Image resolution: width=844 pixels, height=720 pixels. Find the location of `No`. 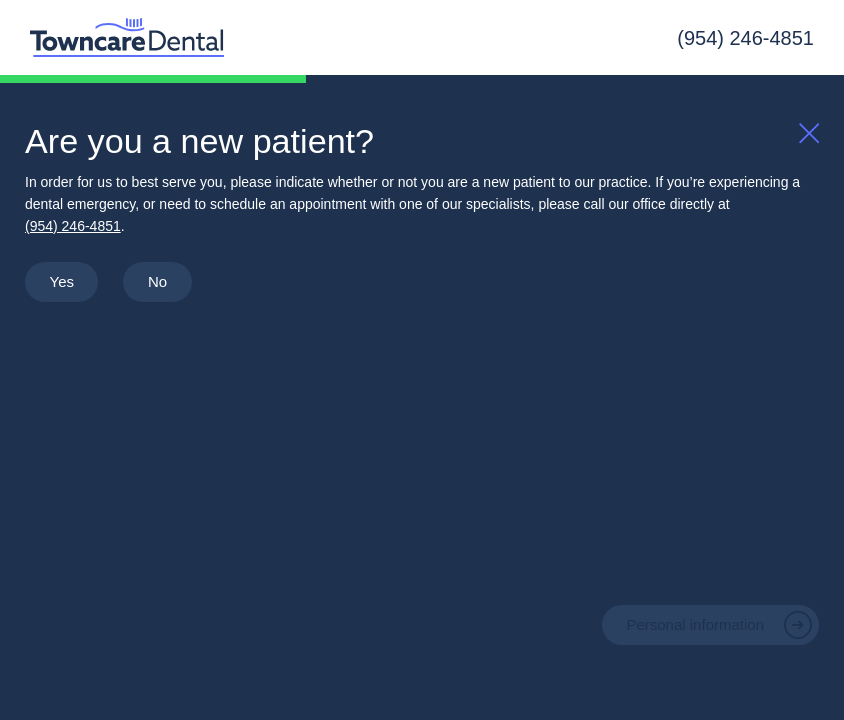

No is located at coordinates (157, 281).